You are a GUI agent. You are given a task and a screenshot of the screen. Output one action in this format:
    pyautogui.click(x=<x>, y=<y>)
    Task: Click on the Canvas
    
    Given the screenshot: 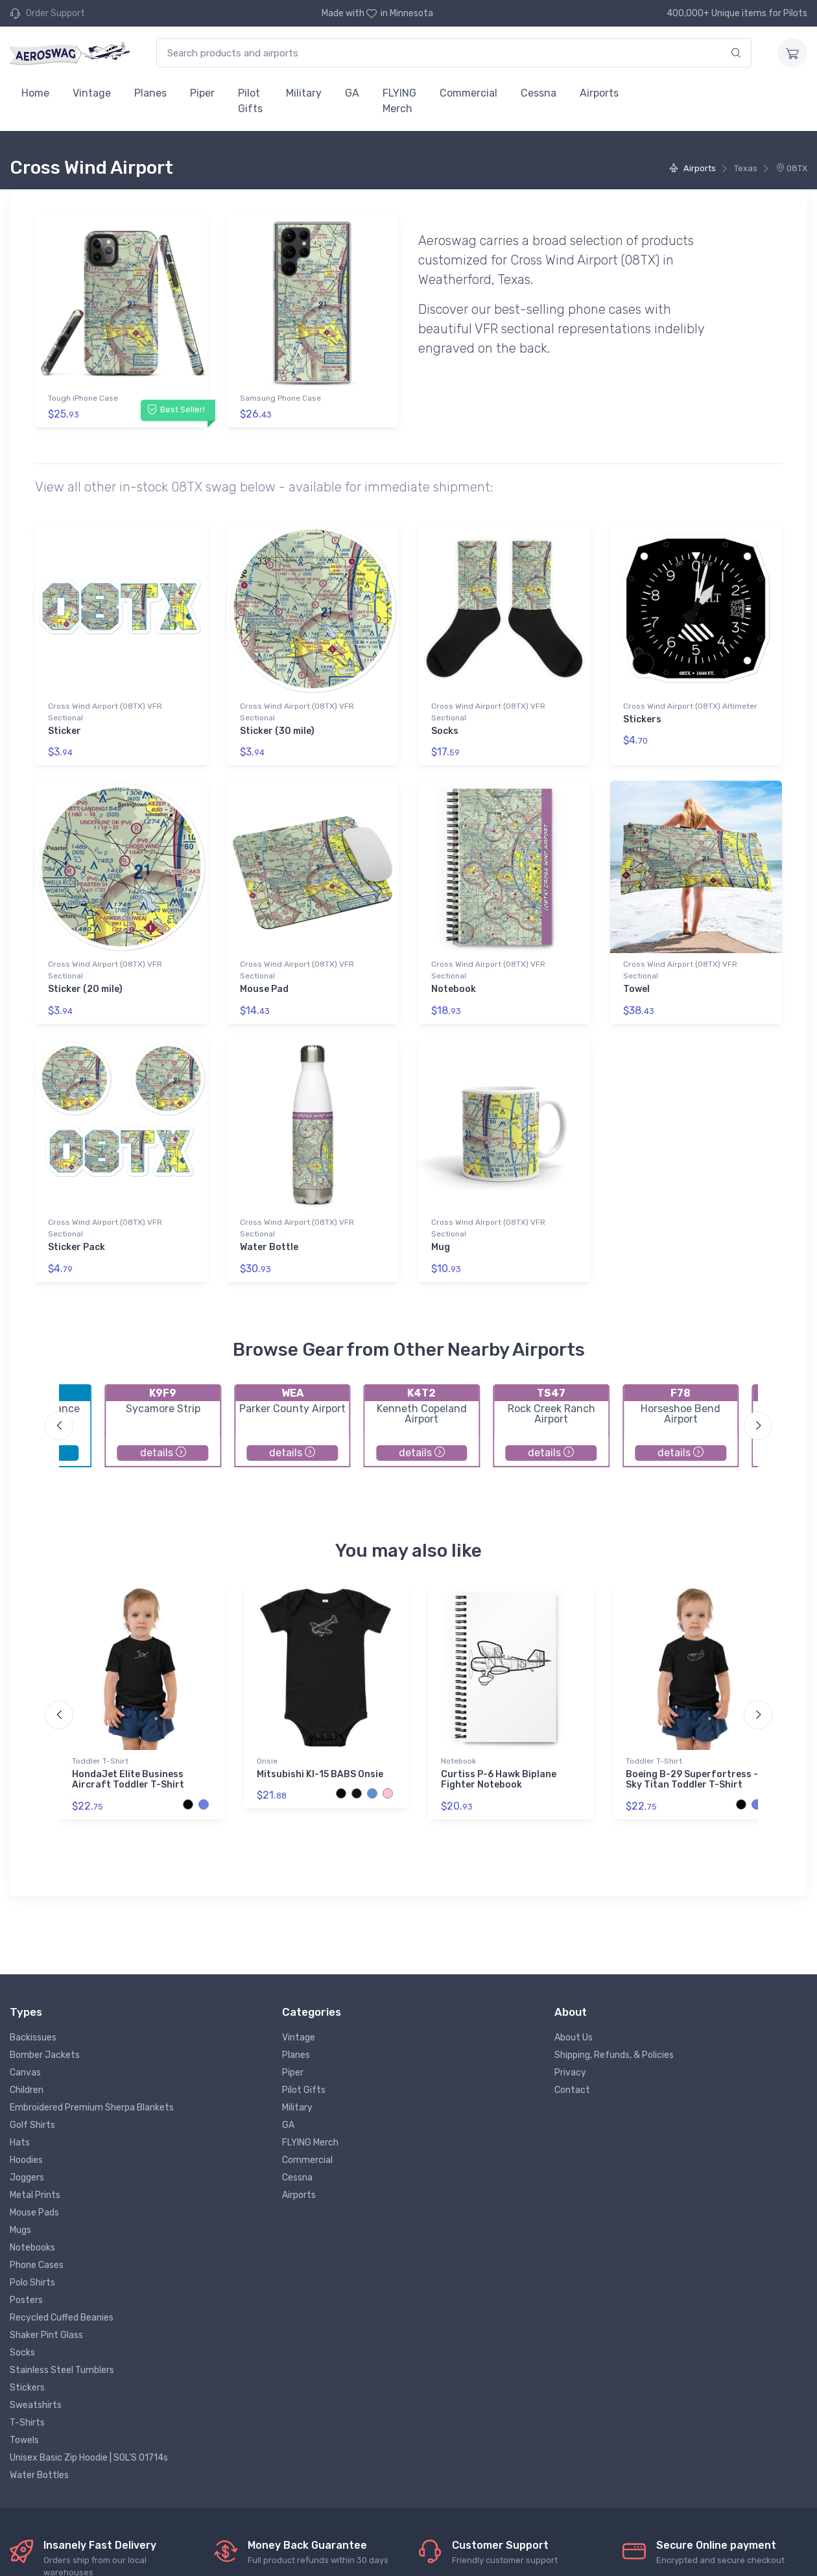 What is the action you would take?
    pyautogui.click(x=25, y=2072)
    